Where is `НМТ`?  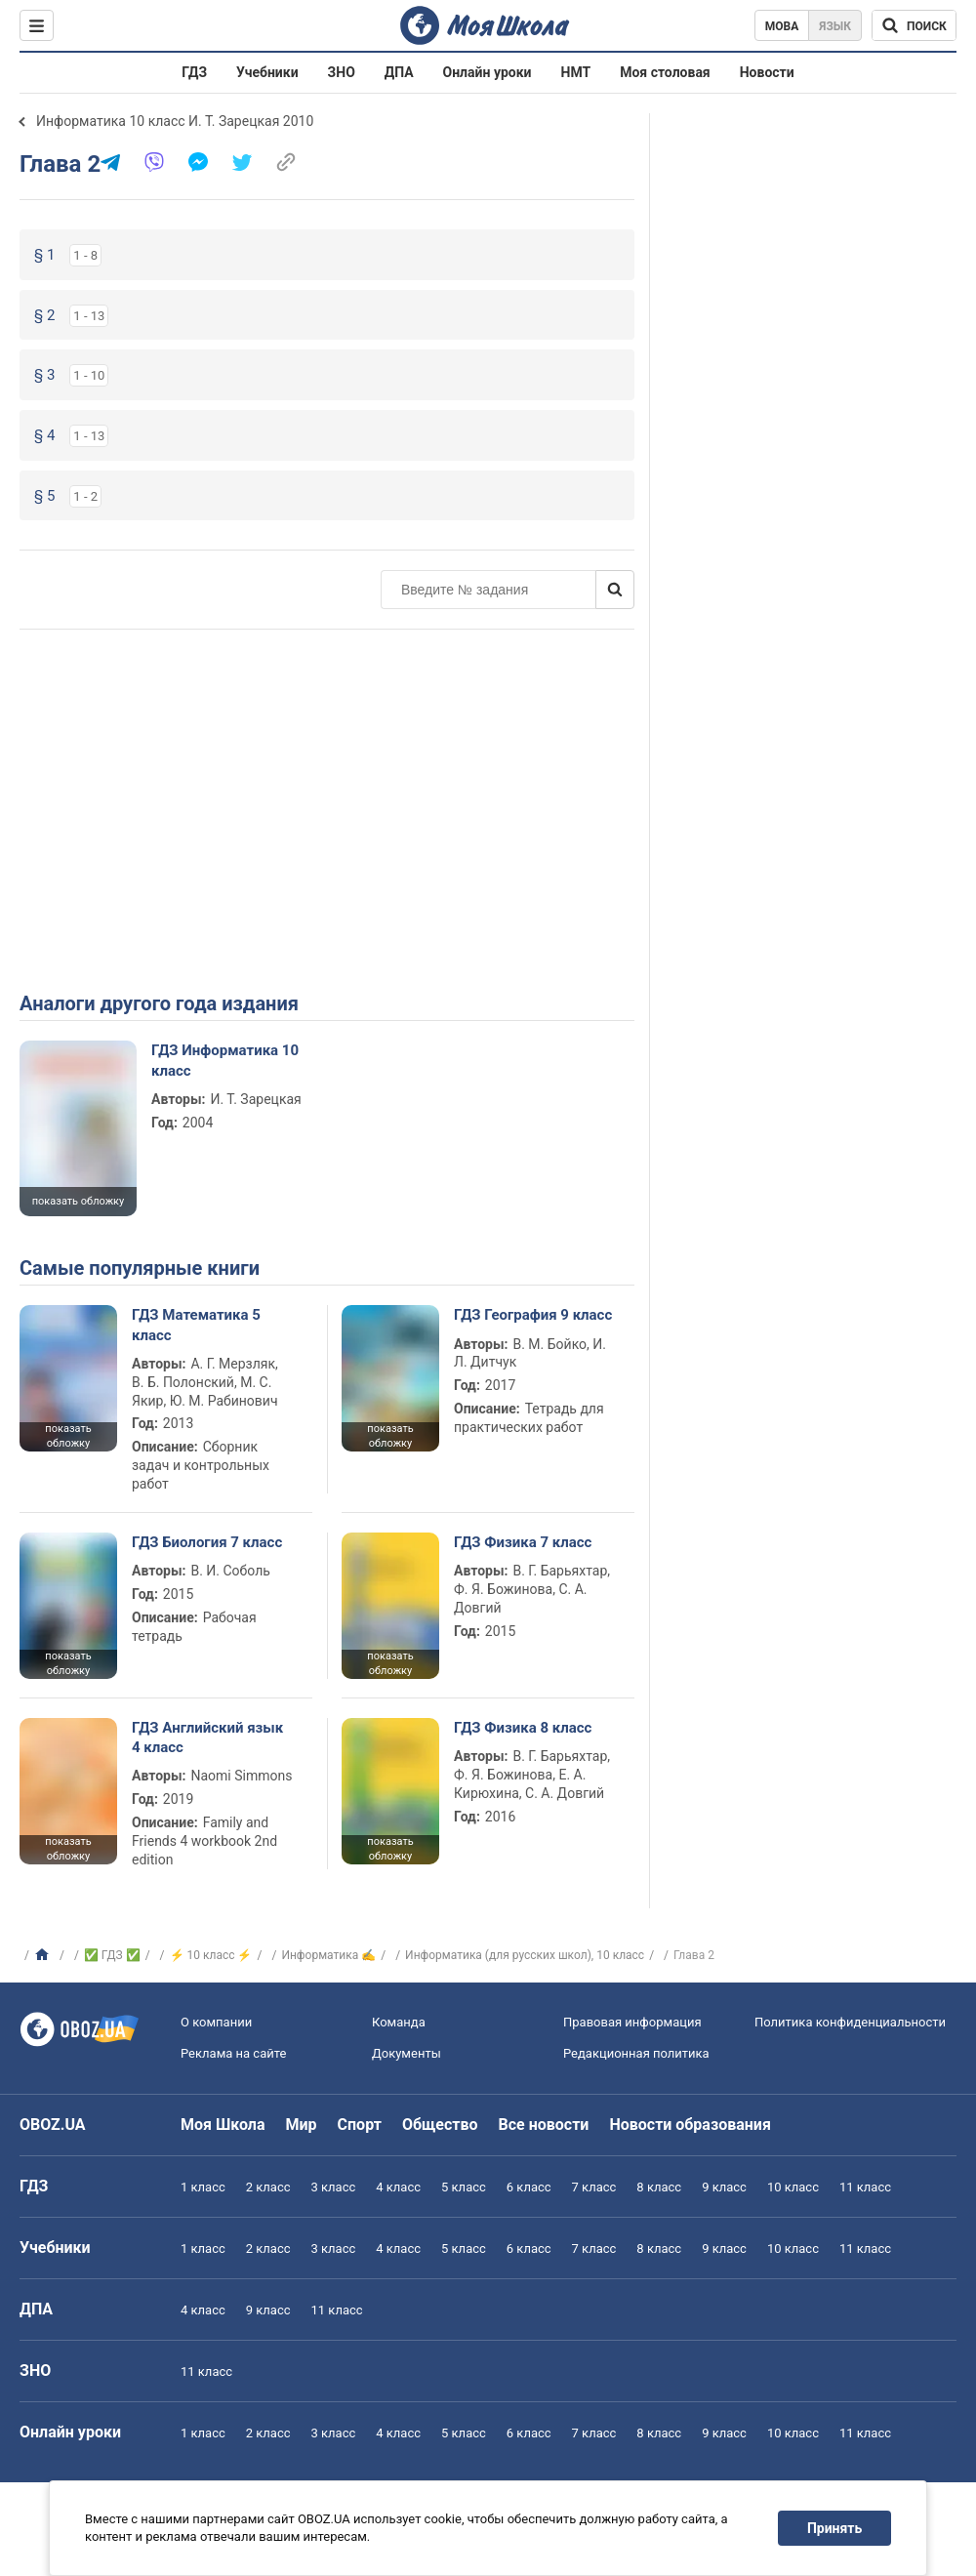 НМТ is located at coordinates (576, 72).